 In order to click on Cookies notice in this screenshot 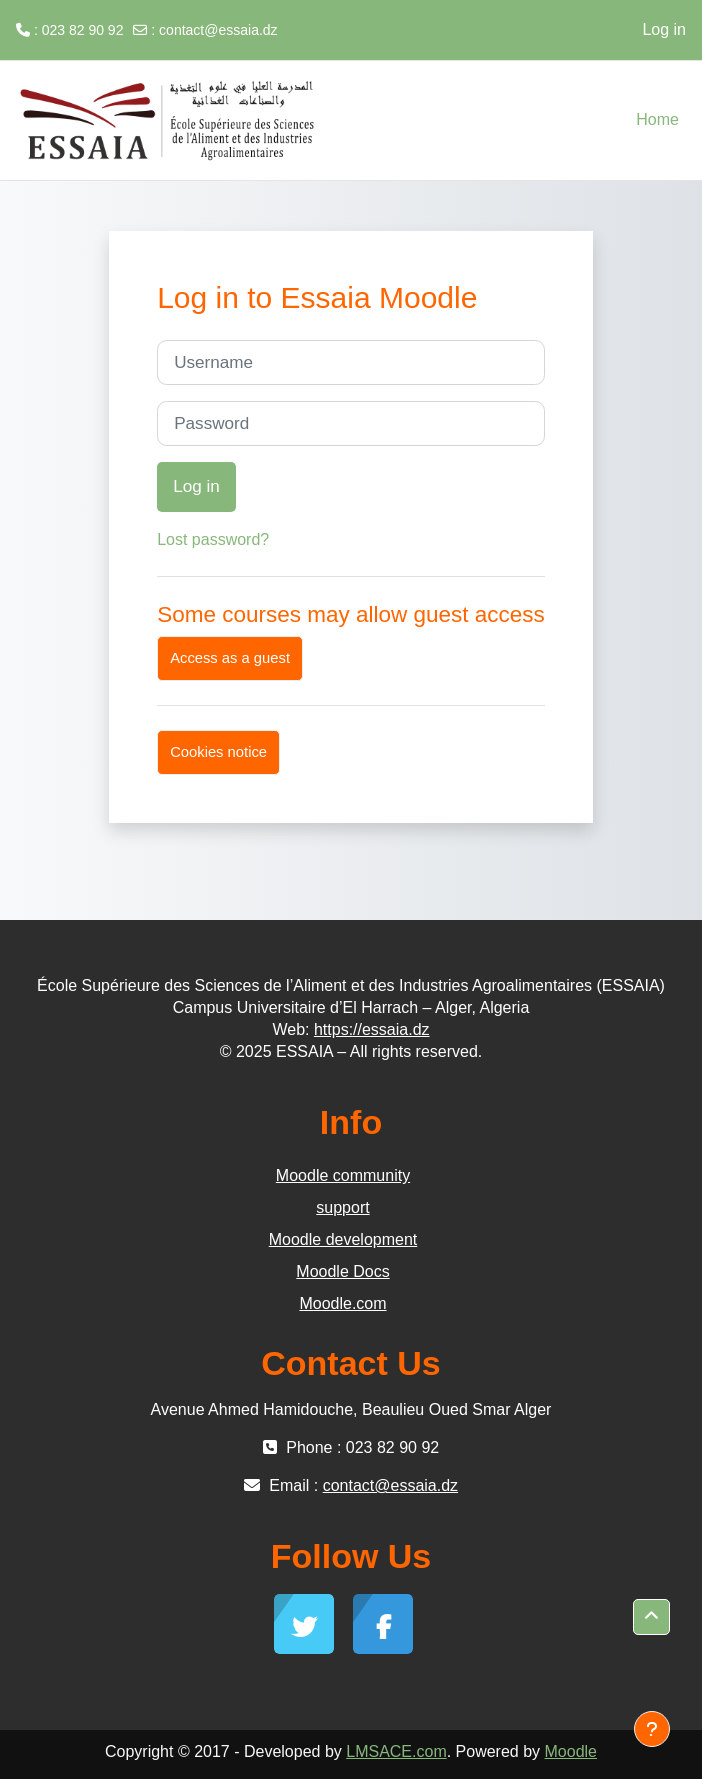, I will do `click(218, 752)`.